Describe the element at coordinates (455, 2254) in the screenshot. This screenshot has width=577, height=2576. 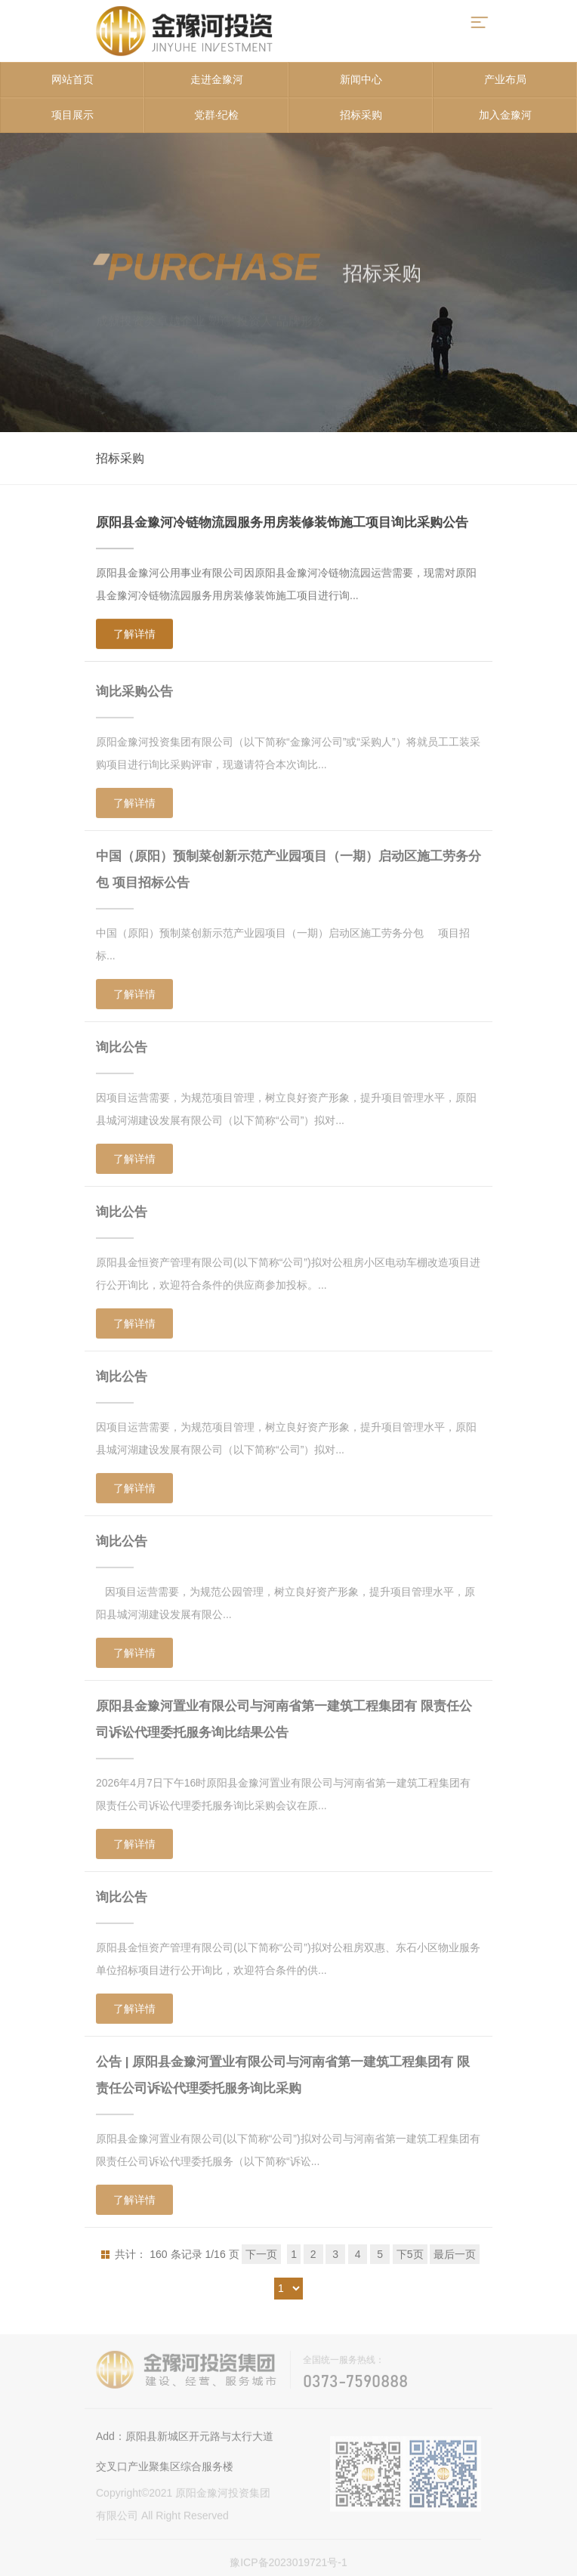
I see `最后一页` at that location.